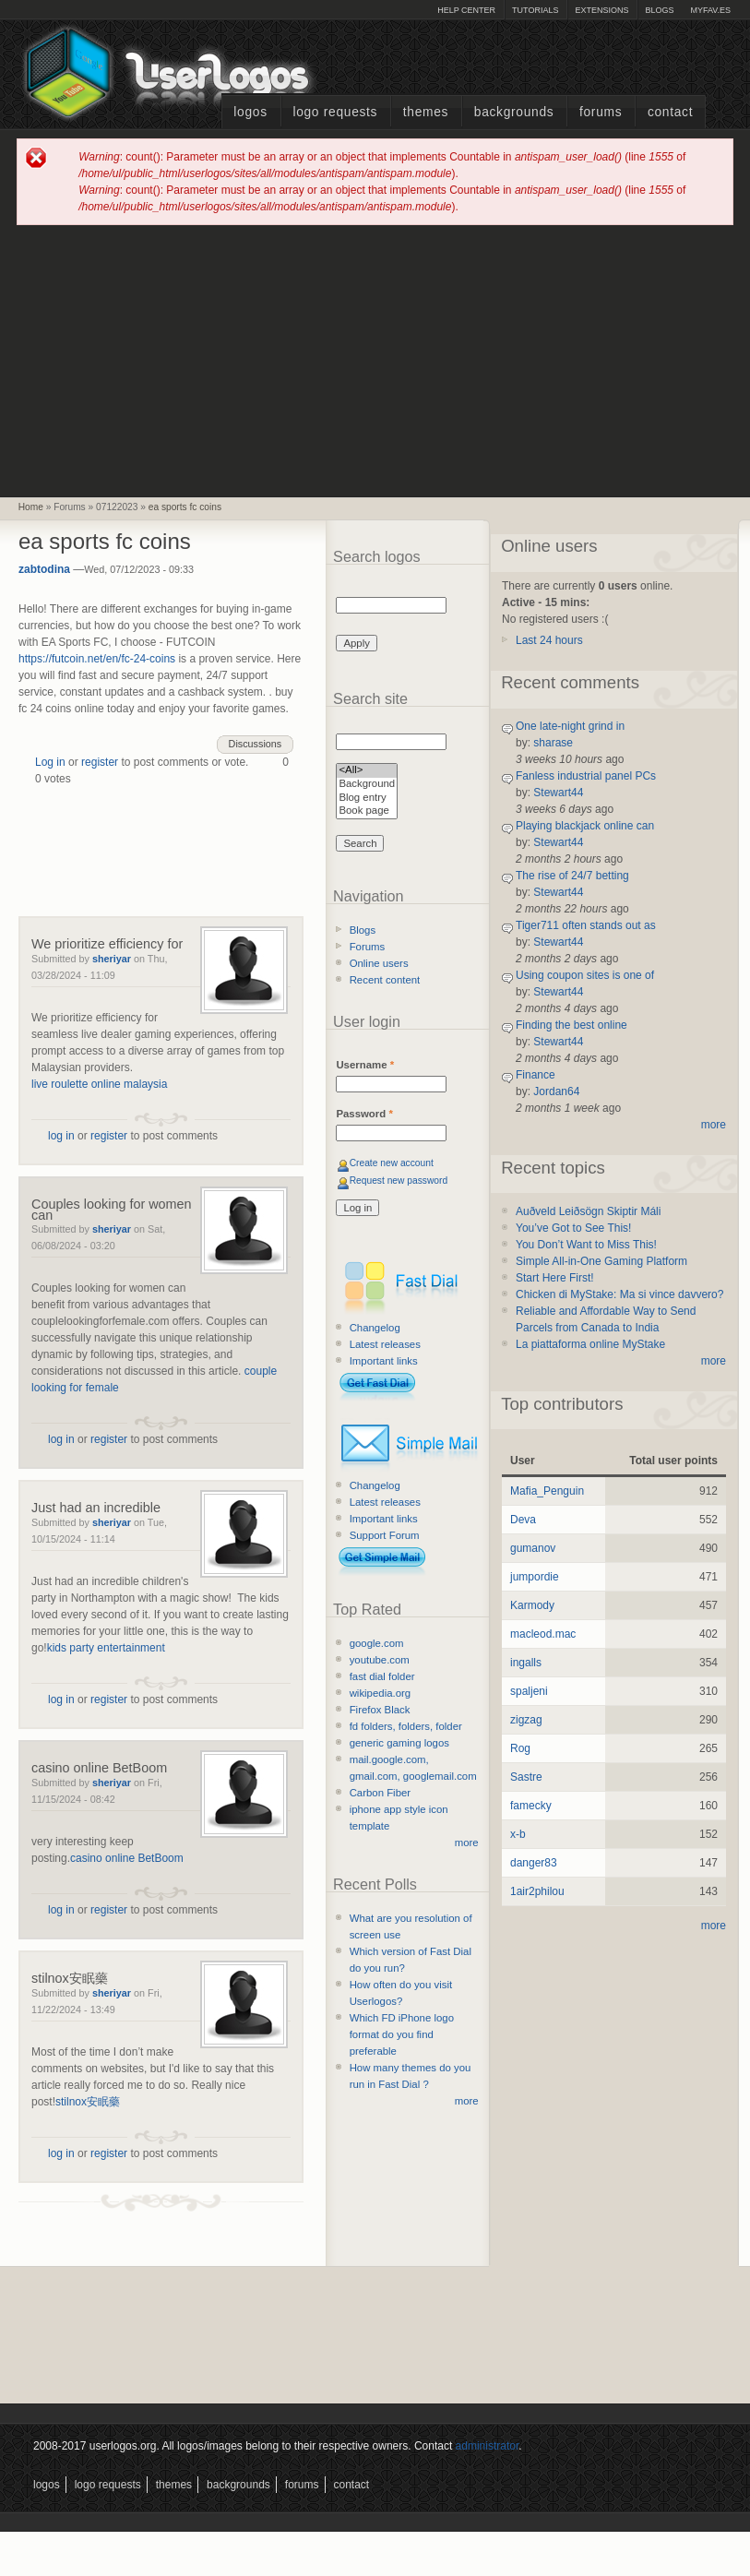 This screenshot has width=750, height=2576. Describe the element at coordinates (601, 10) in the screenshot. I see `Extensions` at that location.